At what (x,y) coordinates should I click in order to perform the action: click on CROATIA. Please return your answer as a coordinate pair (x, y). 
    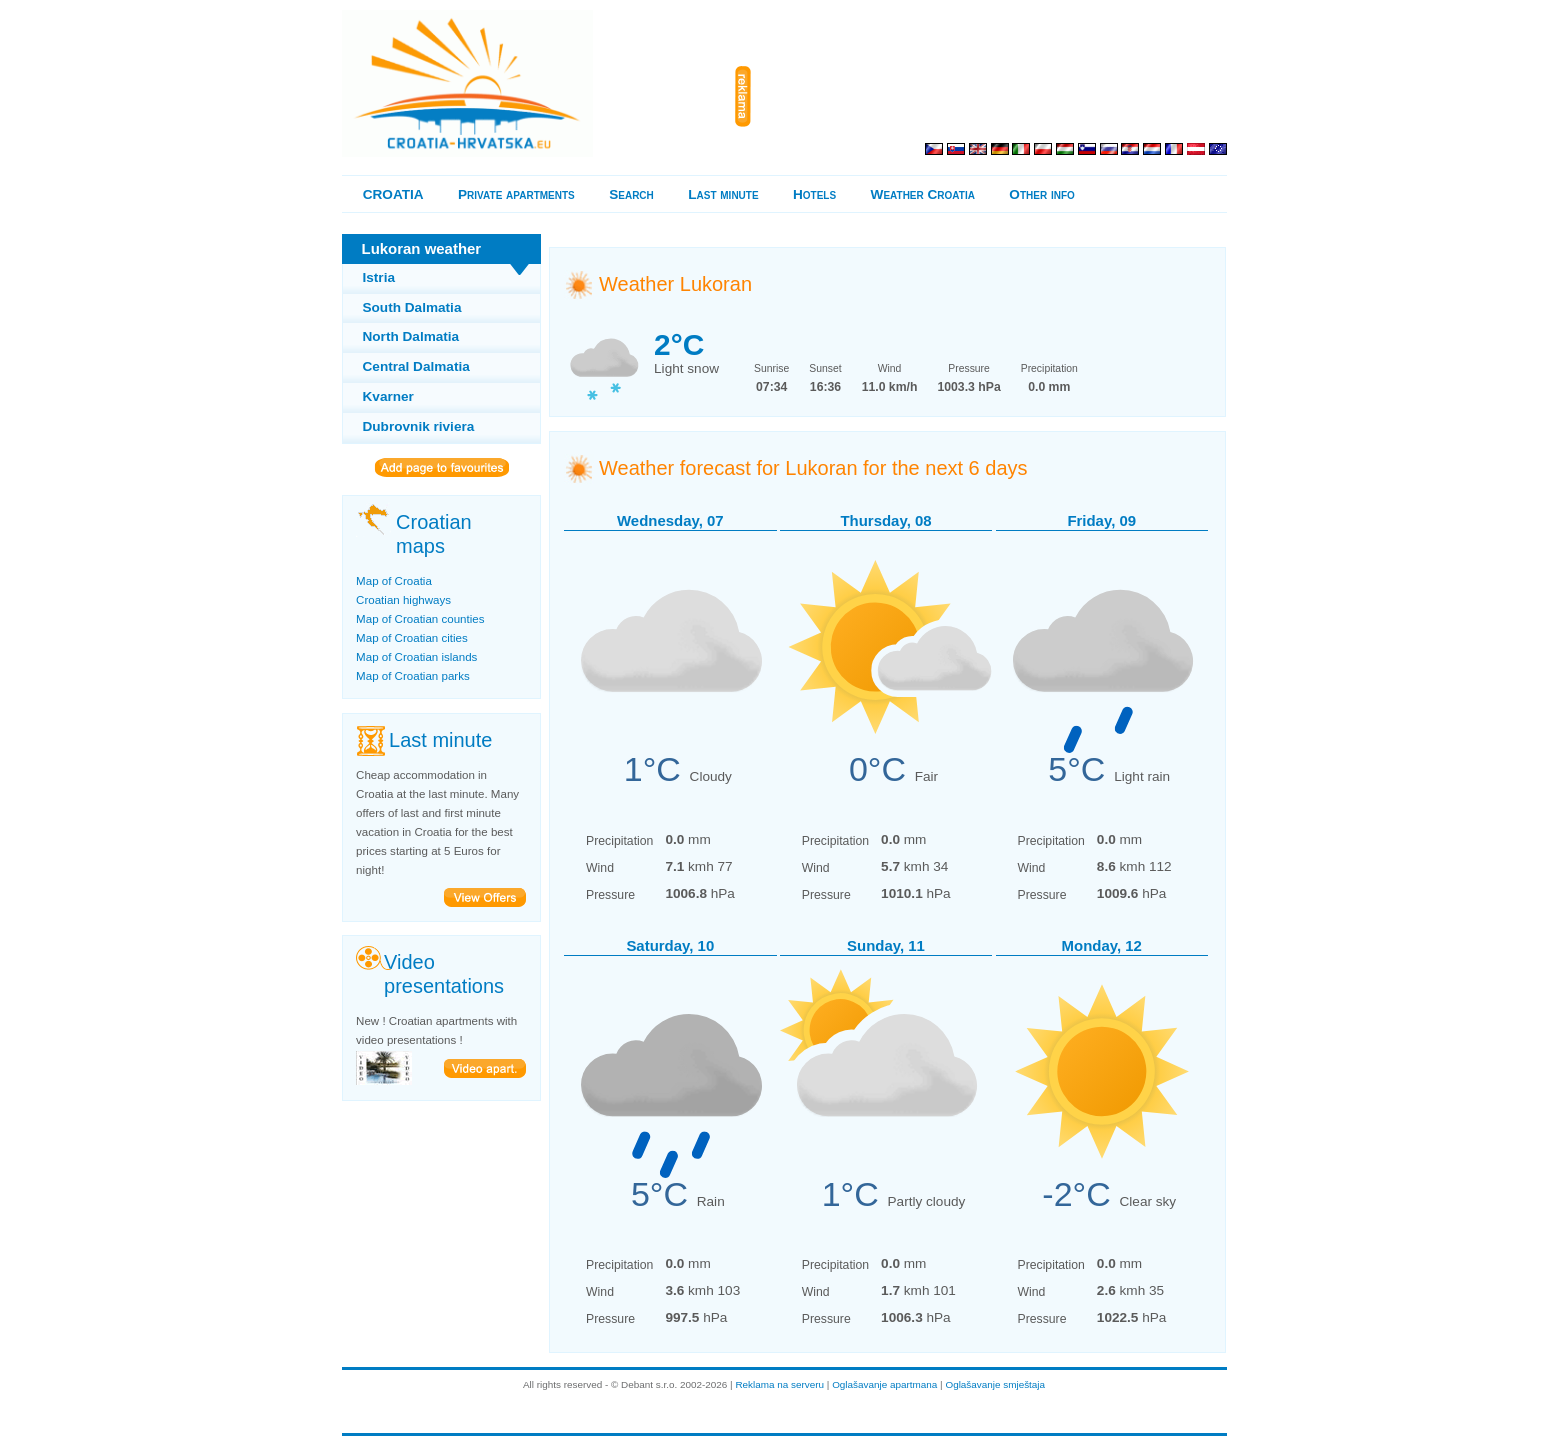
    Looking at the image, I should click on (393, 194).